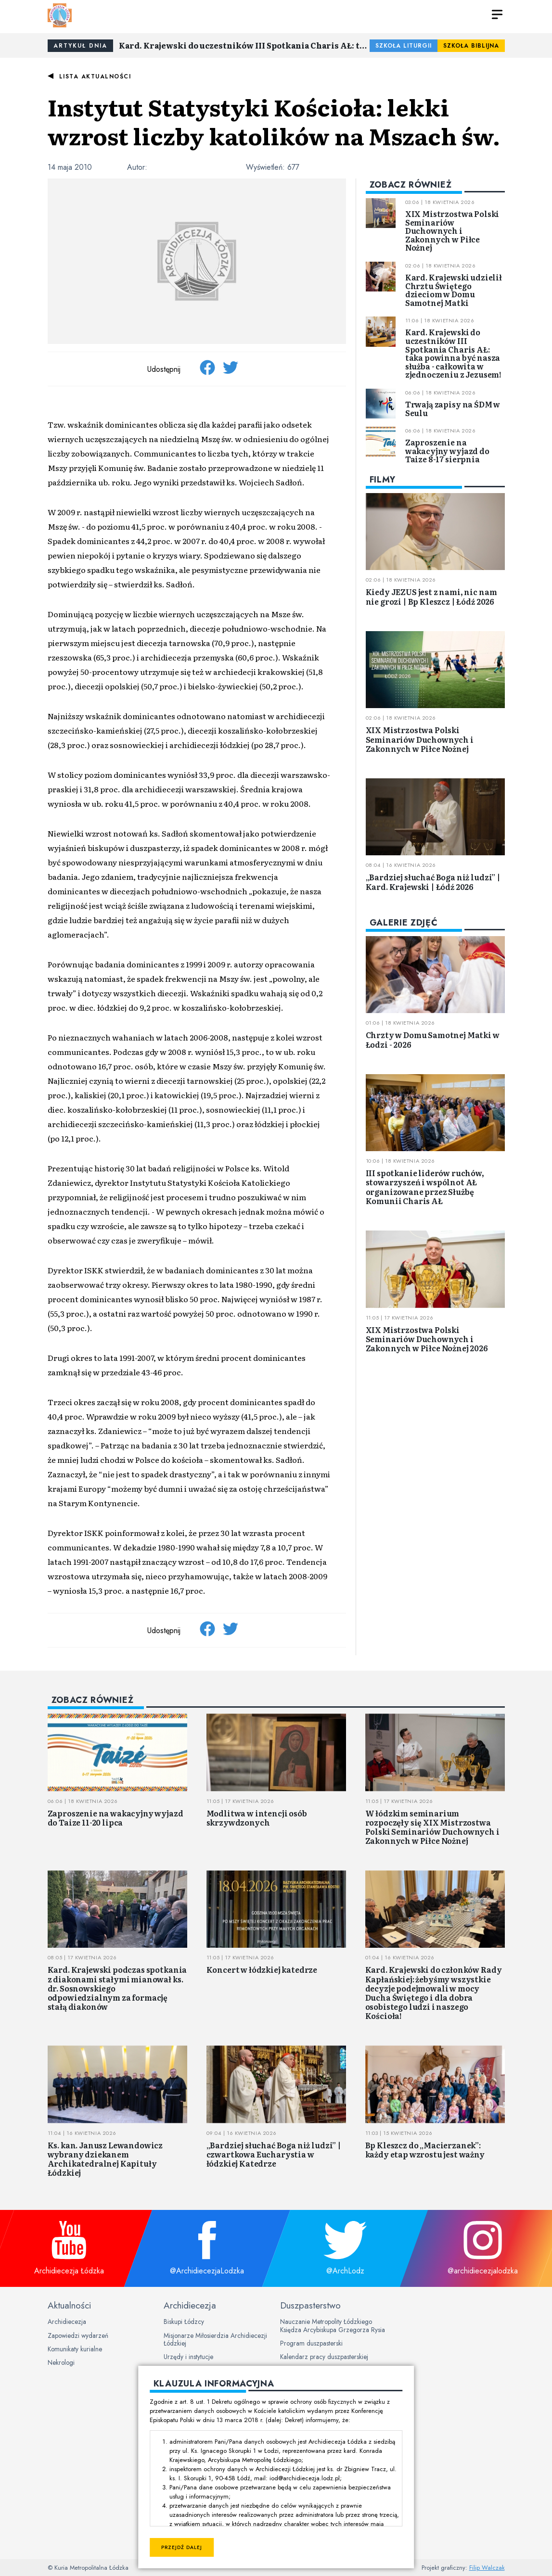  What do you see at coordinates (471, 45) in the screenshot?
I see `Szkoła Biblijna` at bounding box center [471, 45].